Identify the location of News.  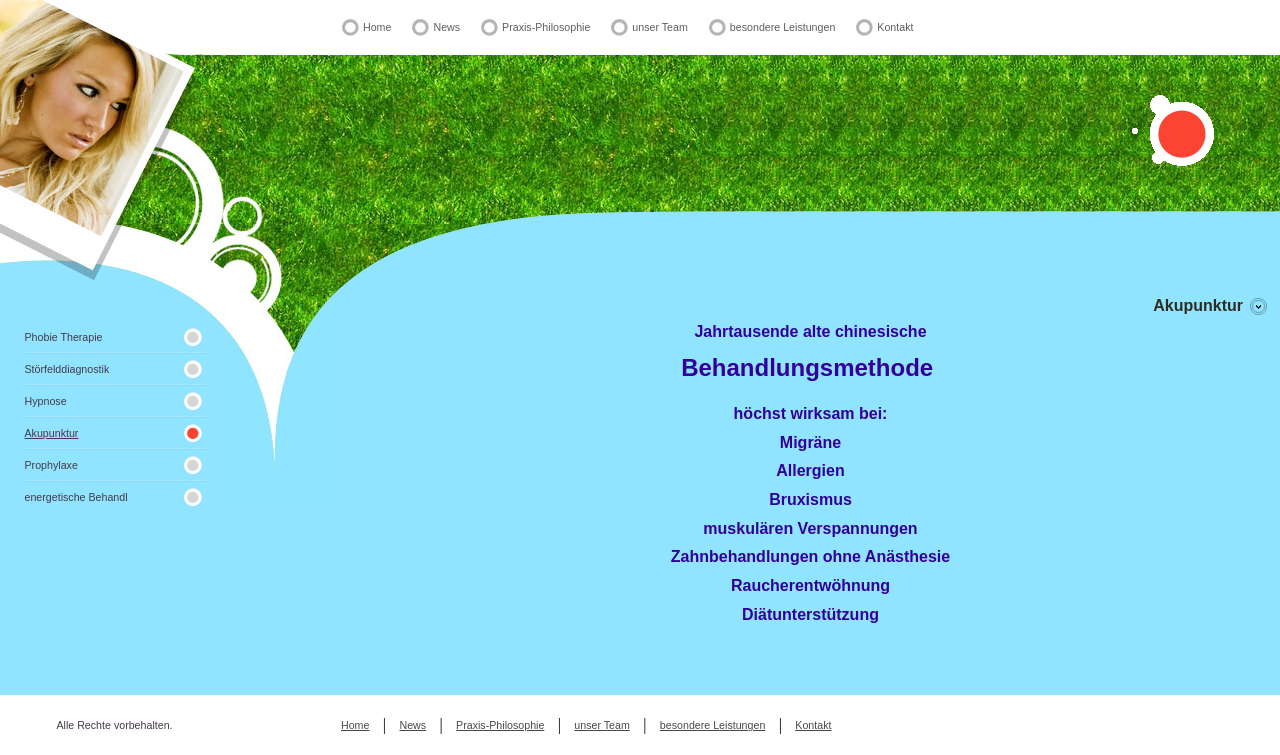
(446, 27).